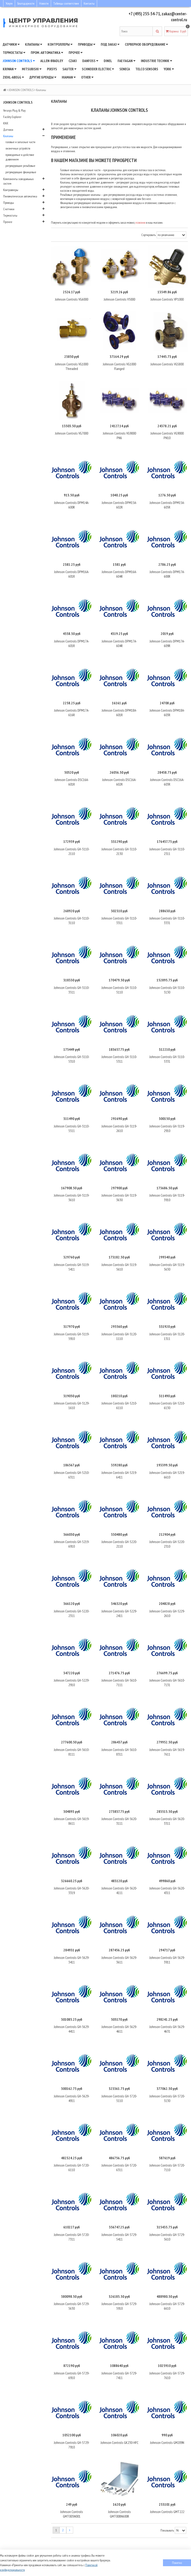 This screenshot has width=191, height=2576. What do you see at coordinates (90, 61) in the screenshot?
I see `DANFOSS` at bounding box center [90, 61].